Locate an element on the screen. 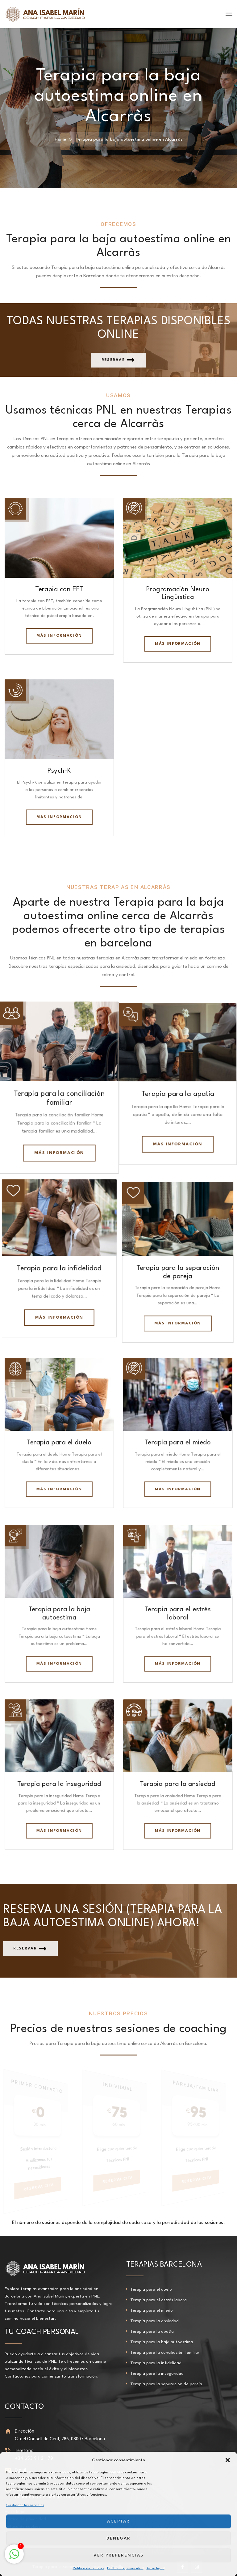 The height and width of the screenshot is (2576, 237). [Dirección] is located at coordinates (7, 2428).